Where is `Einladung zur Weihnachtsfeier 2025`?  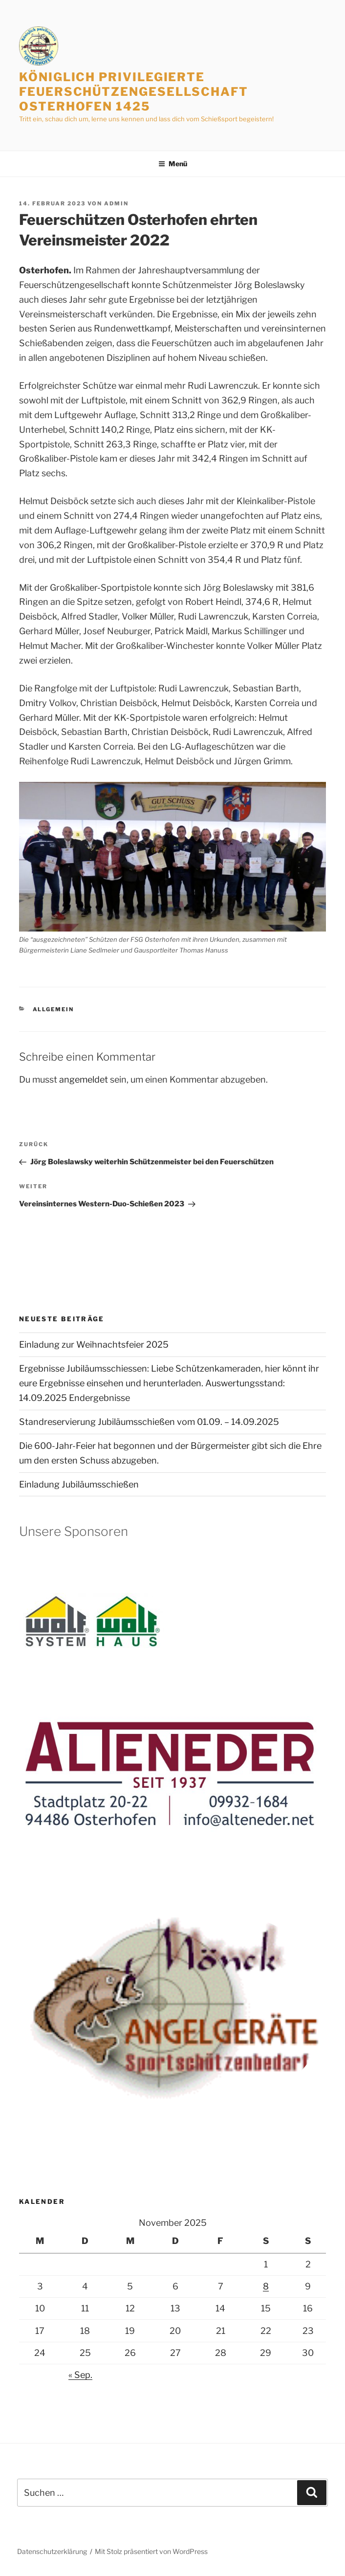
Einladung zur Weihnachtsfeier 2025 is located at coordinates (94, 1344).